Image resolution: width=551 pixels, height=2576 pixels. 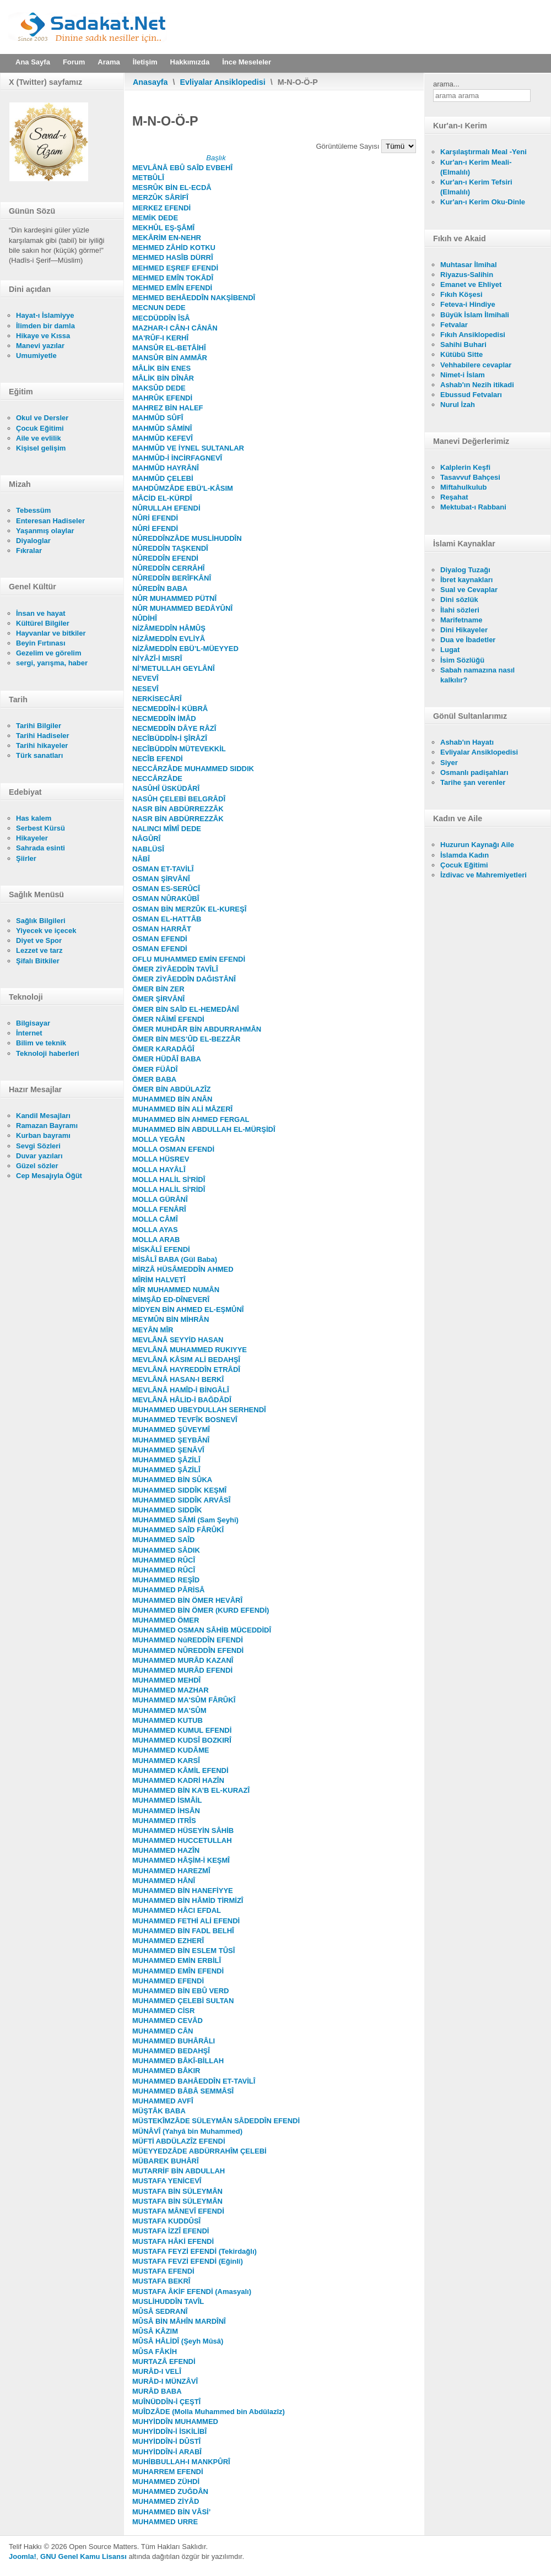 What do you see at coordinates (166, 2441) in the screenshot?
I see `MUHYİDDÎN-İ DÛSTÎ` at bounding box center [166, 2441].